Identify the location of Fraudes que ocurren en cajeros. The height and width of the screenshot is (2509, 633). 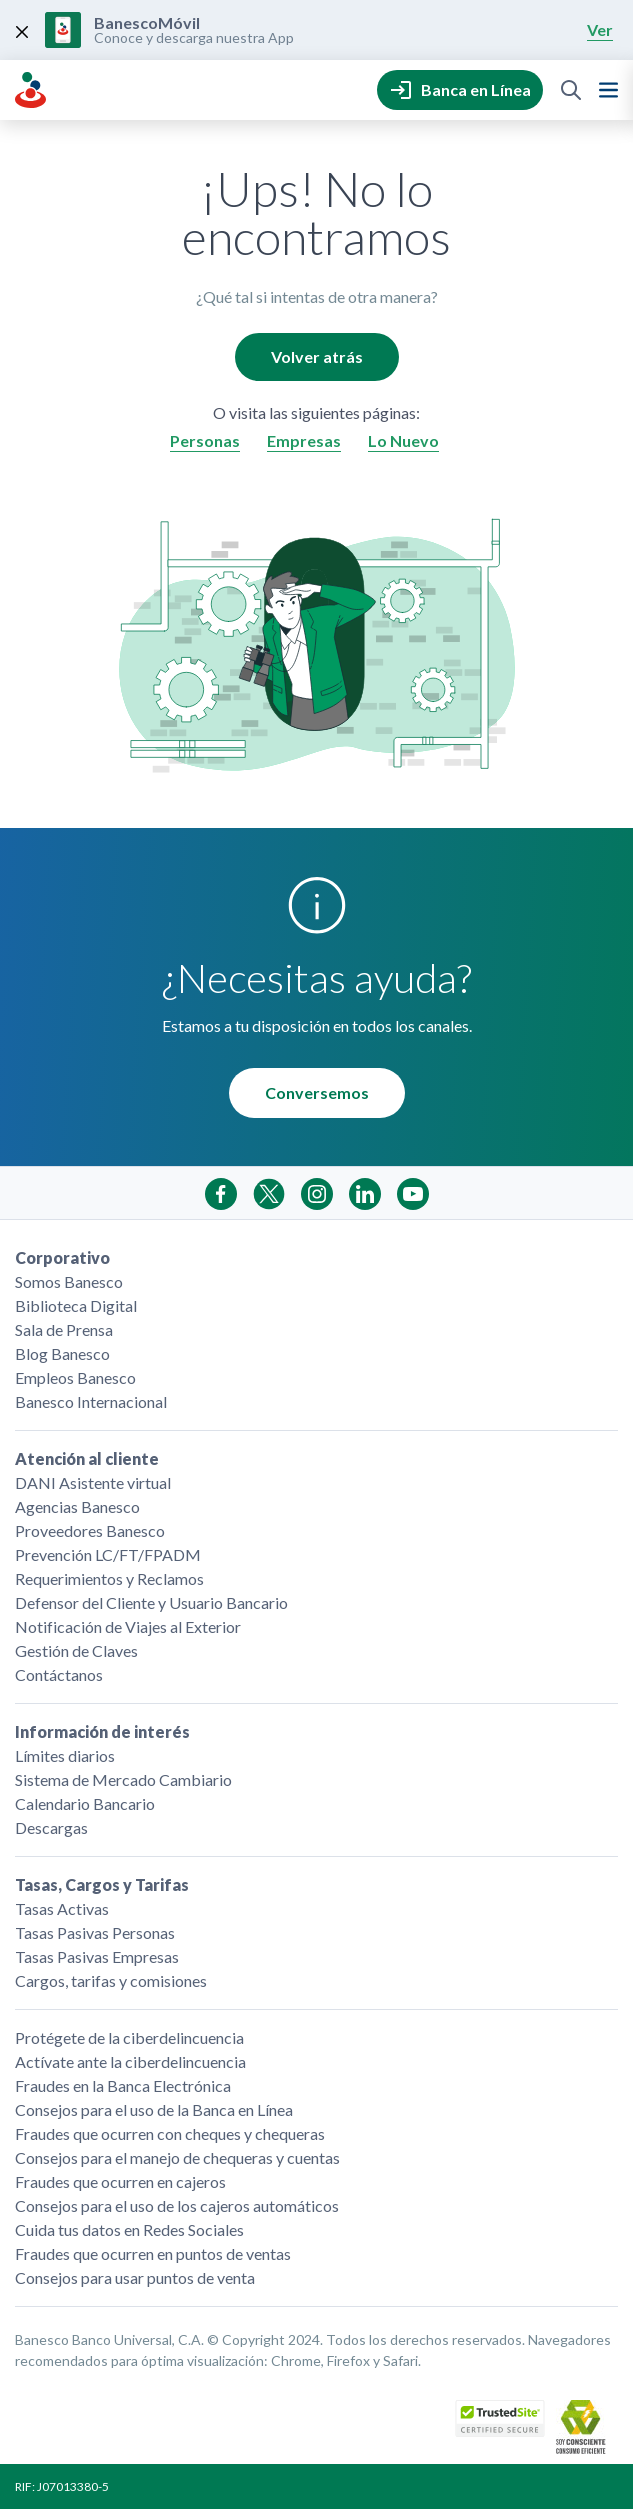
(120, 2181).